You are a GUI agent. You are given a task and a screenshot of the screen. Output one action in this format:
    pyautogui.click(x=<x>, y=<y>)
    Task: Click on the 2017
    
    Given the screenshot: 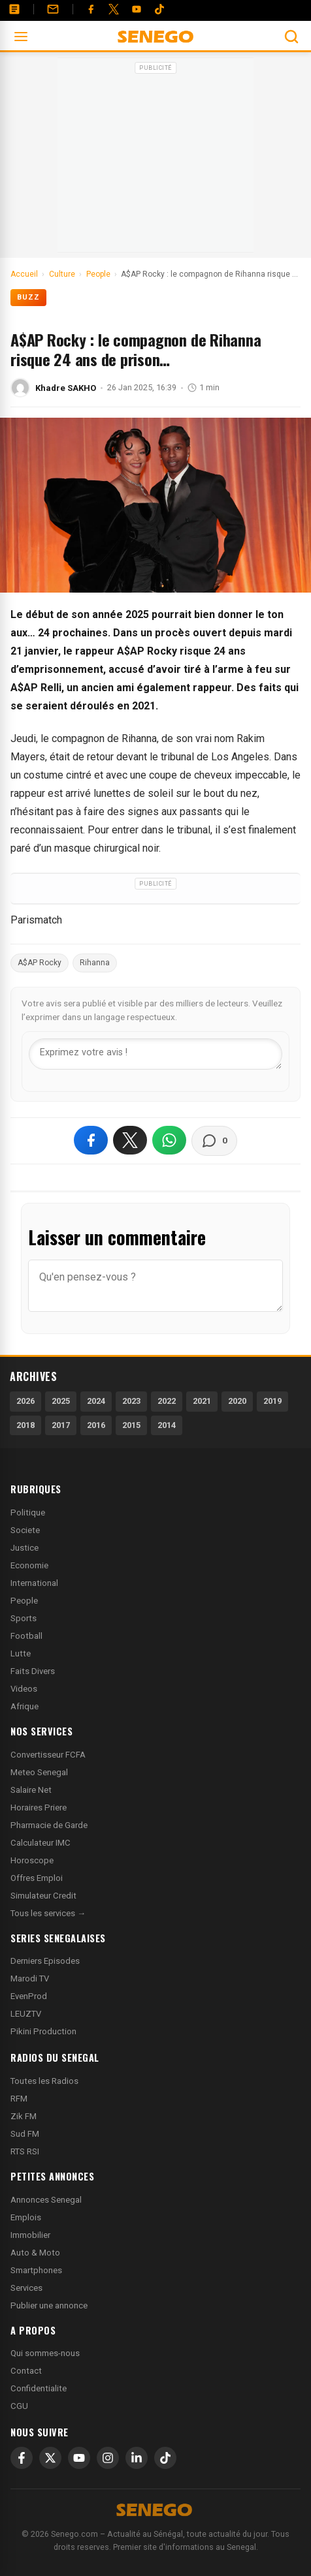 What is the action you would take?
    pyautogui.click(x=61, y=1425)
    